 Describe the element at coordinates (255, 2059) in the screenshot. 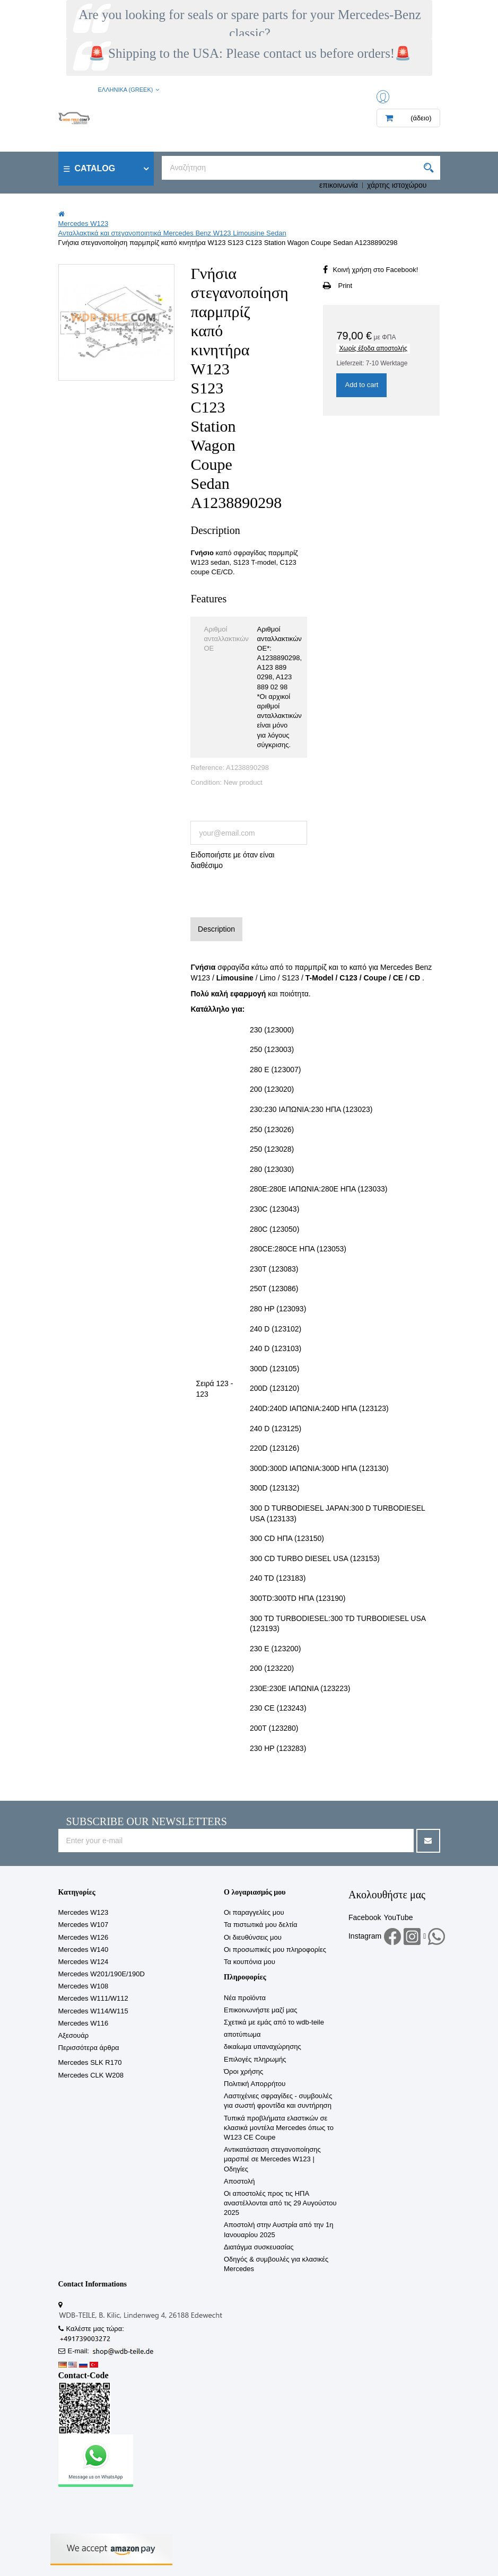

I see `Επιλογές πληρωμής` at that location.